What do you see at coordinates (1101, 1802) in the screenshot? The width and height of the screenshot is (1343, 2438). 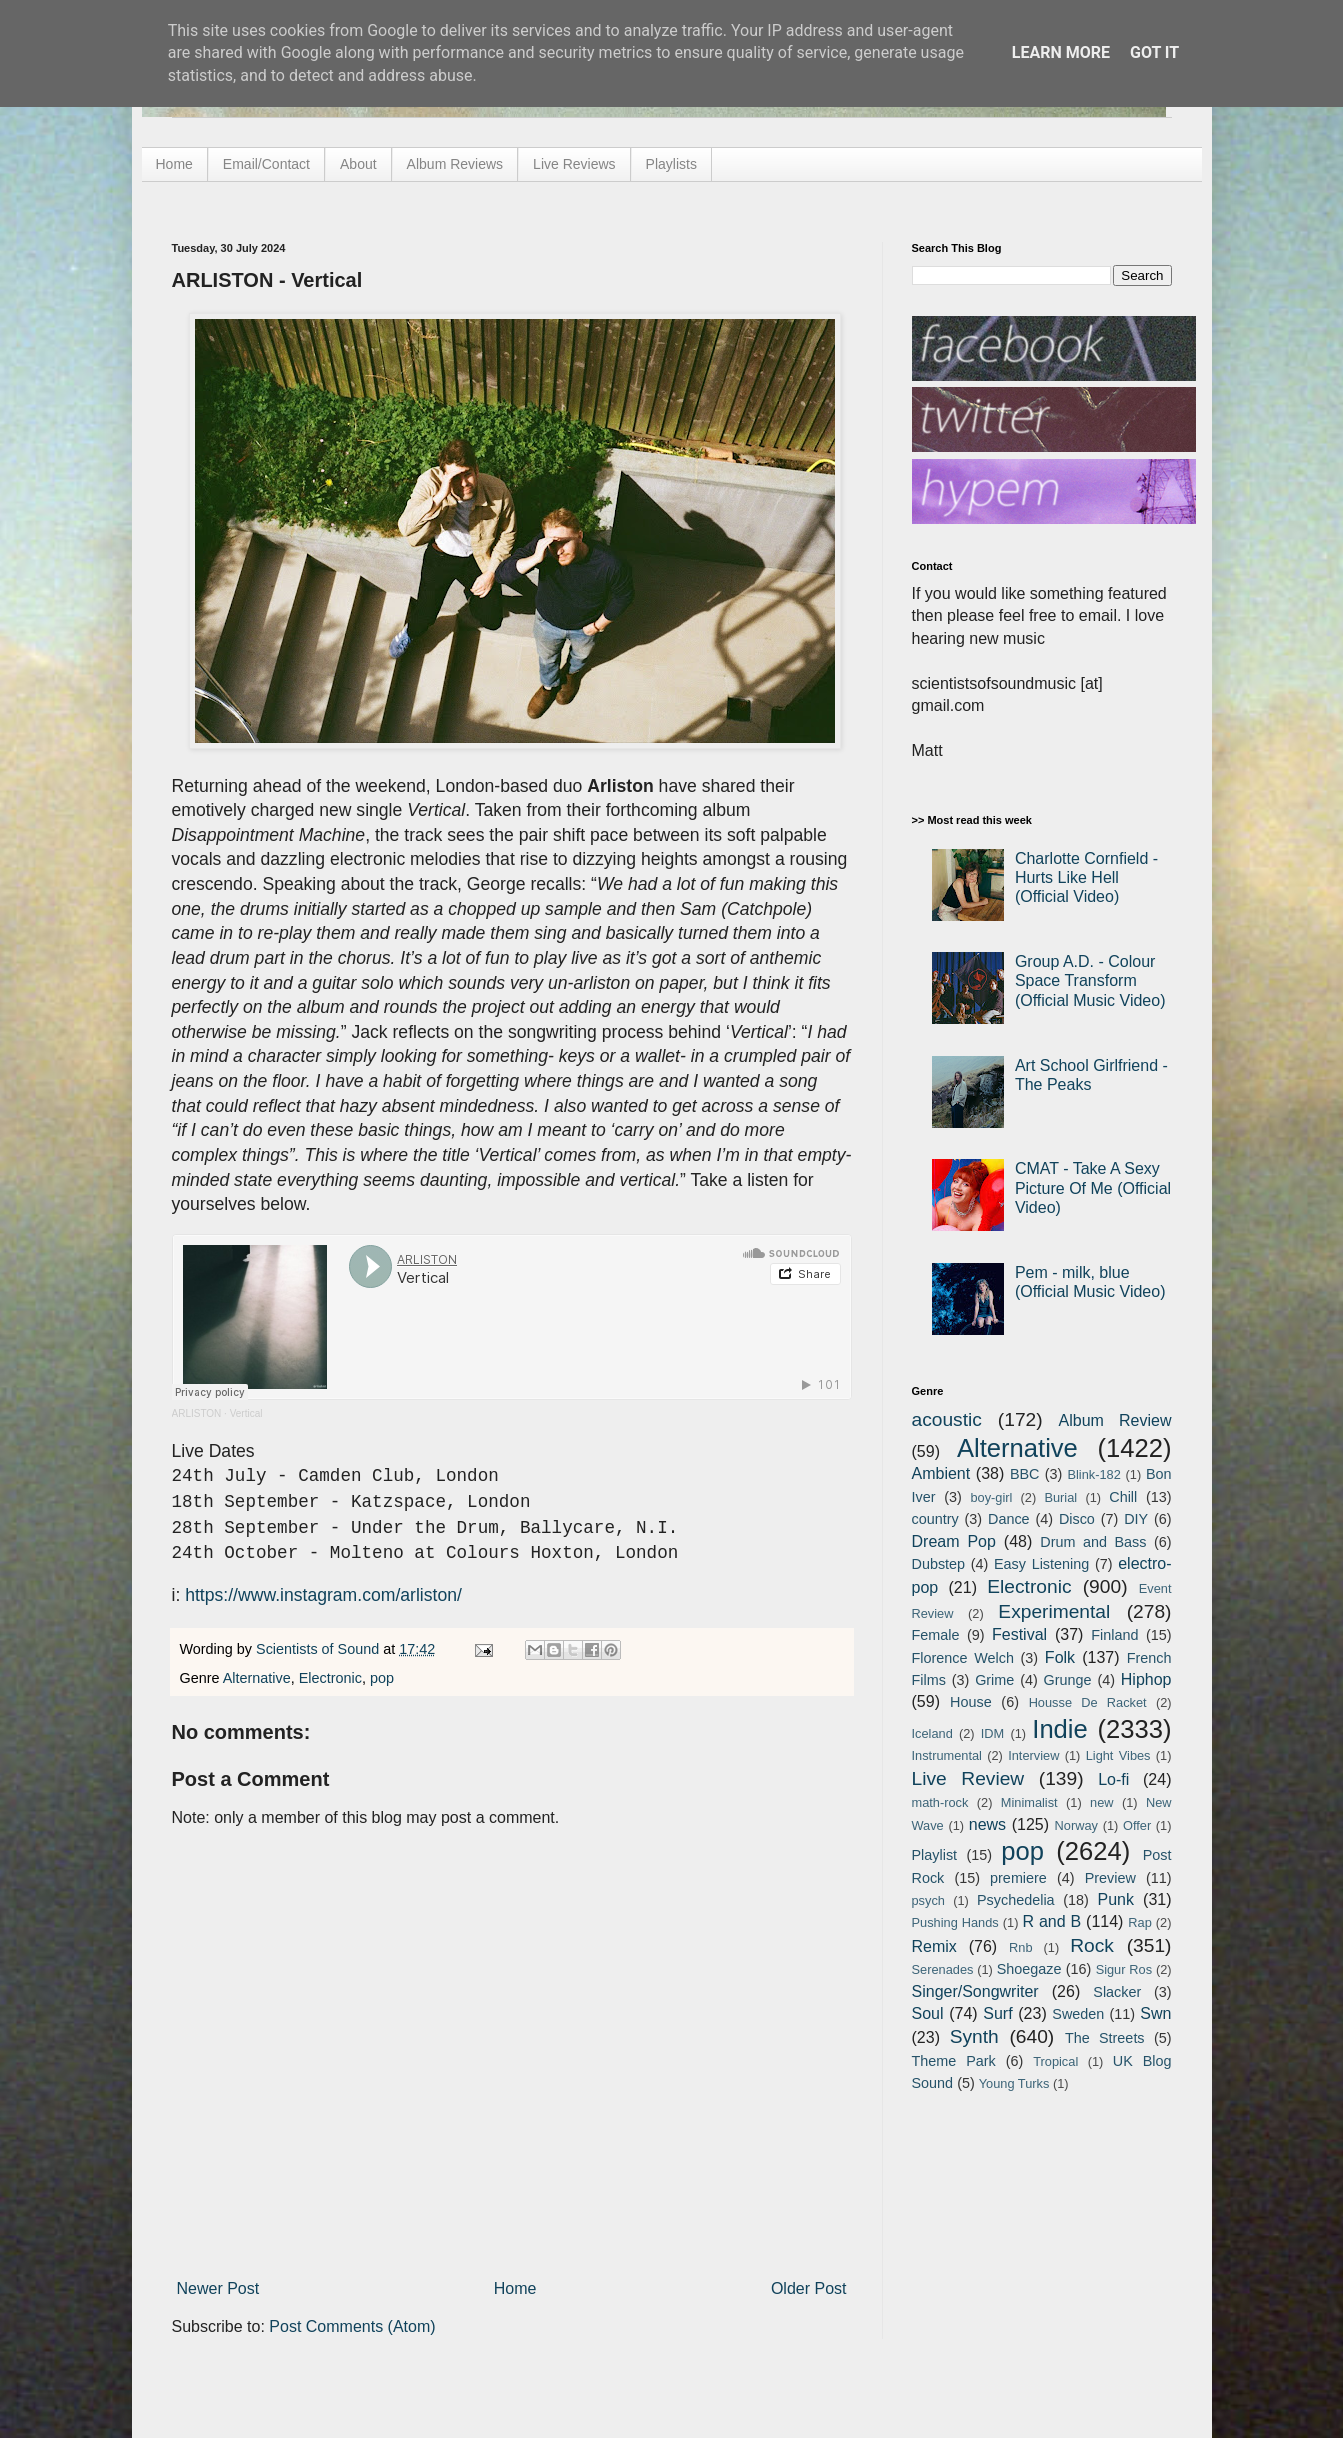 I see `new` at bounding box center [1101, 1802].